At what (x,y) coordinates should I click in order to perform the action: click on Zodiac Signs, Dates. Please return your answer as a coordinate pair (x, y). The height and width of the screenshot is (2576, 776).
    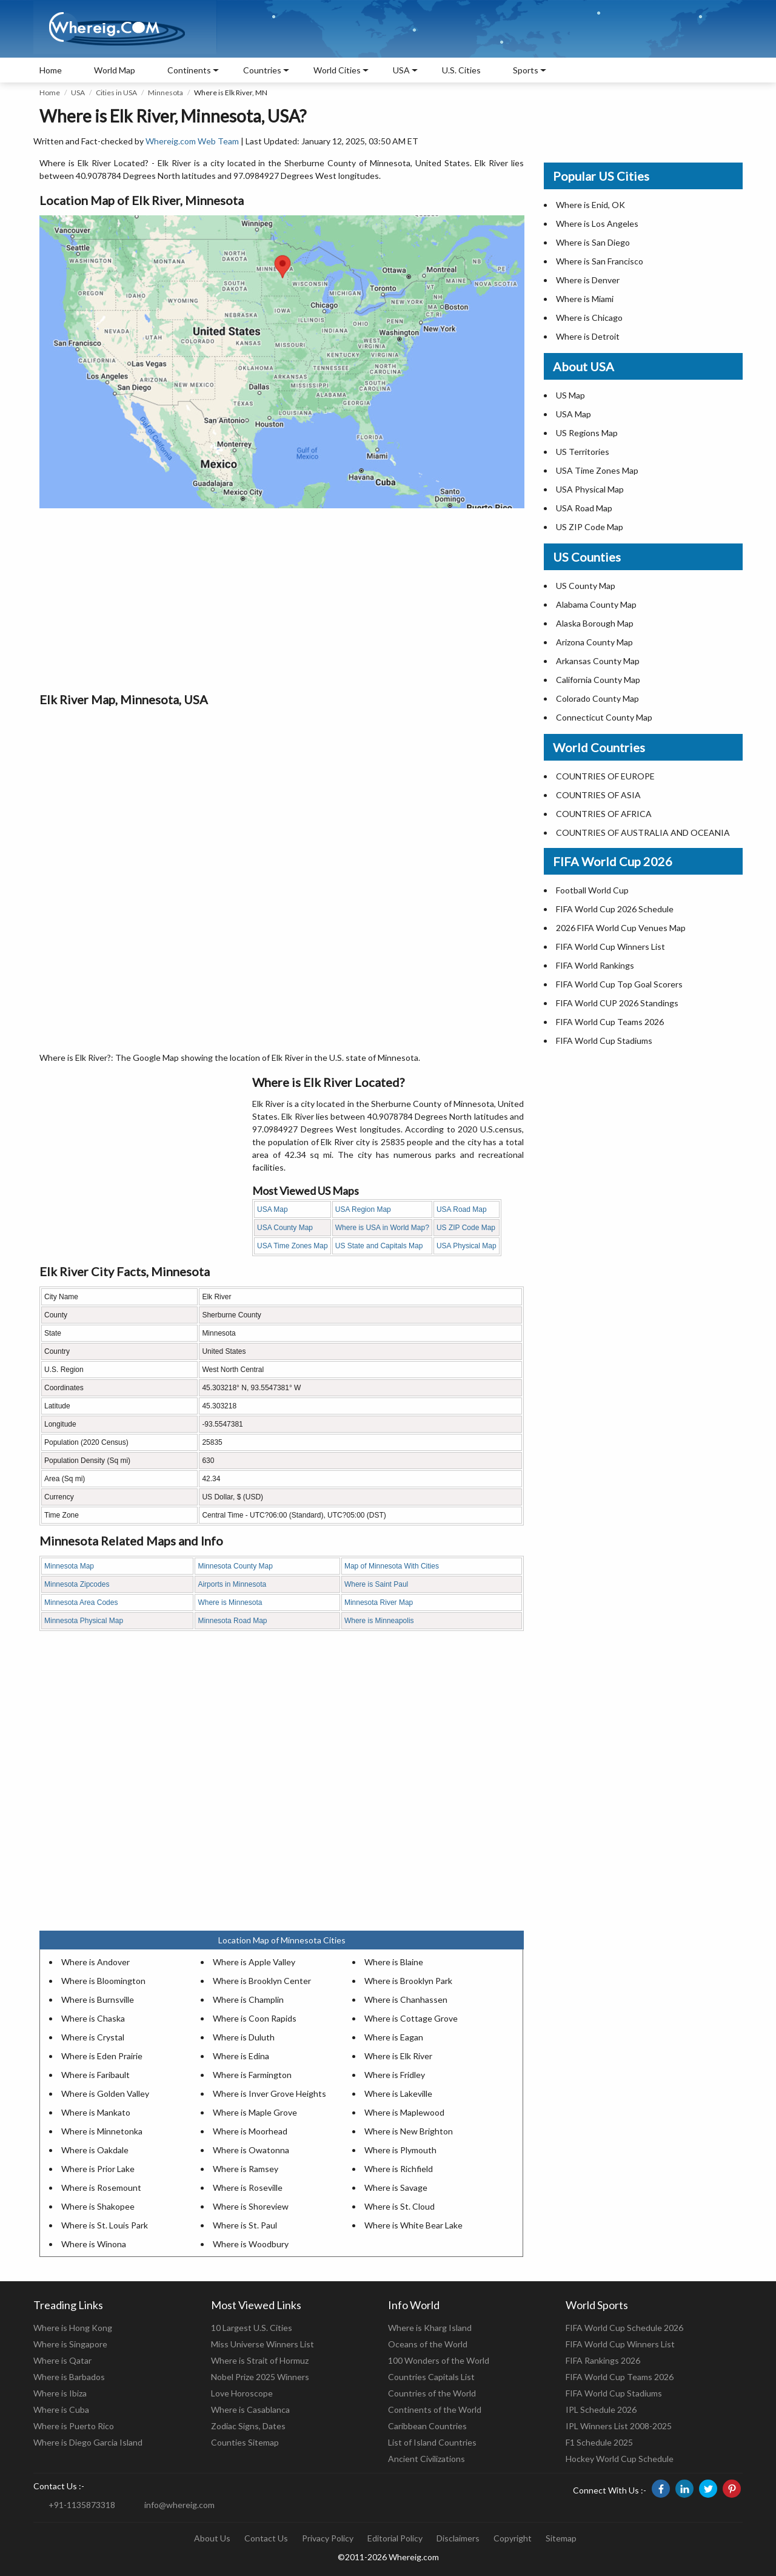
    Looking at the image, I should click on (248, 2426).